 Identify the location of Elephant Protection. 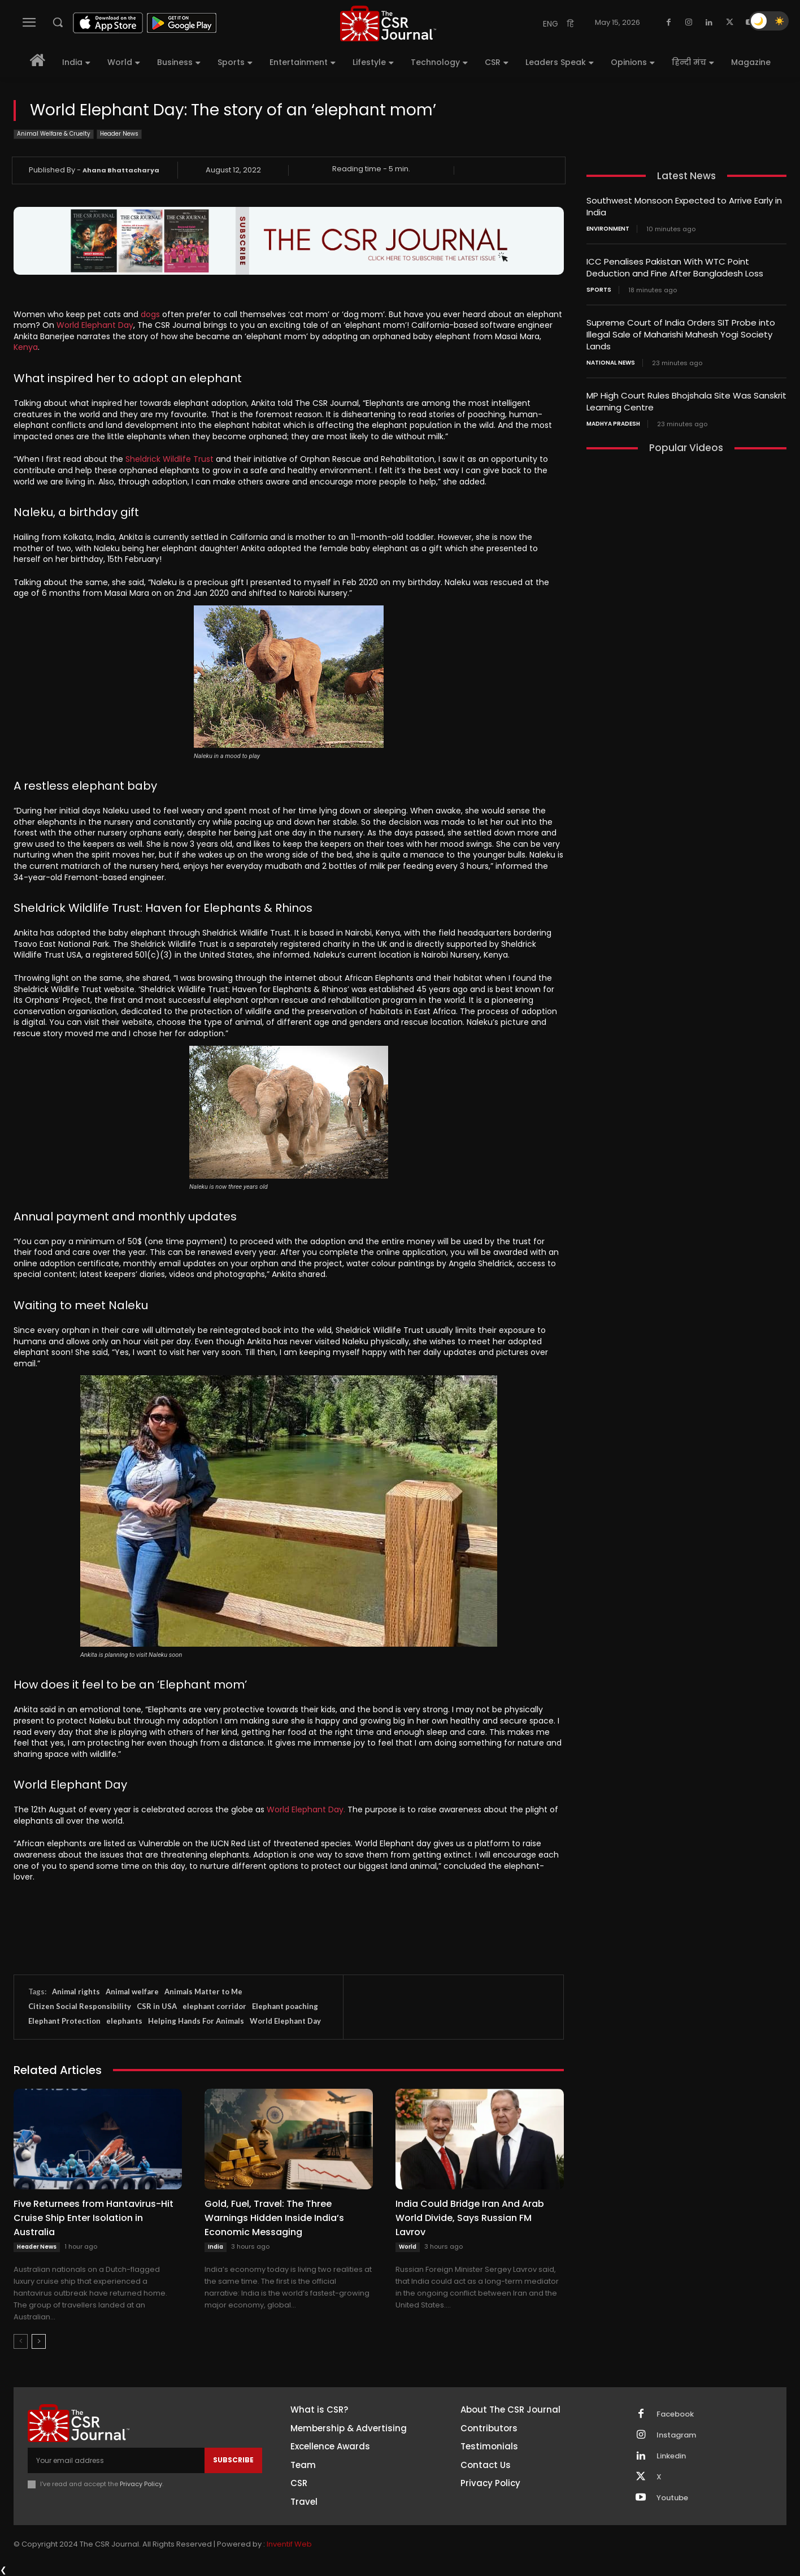
(64, 2020).